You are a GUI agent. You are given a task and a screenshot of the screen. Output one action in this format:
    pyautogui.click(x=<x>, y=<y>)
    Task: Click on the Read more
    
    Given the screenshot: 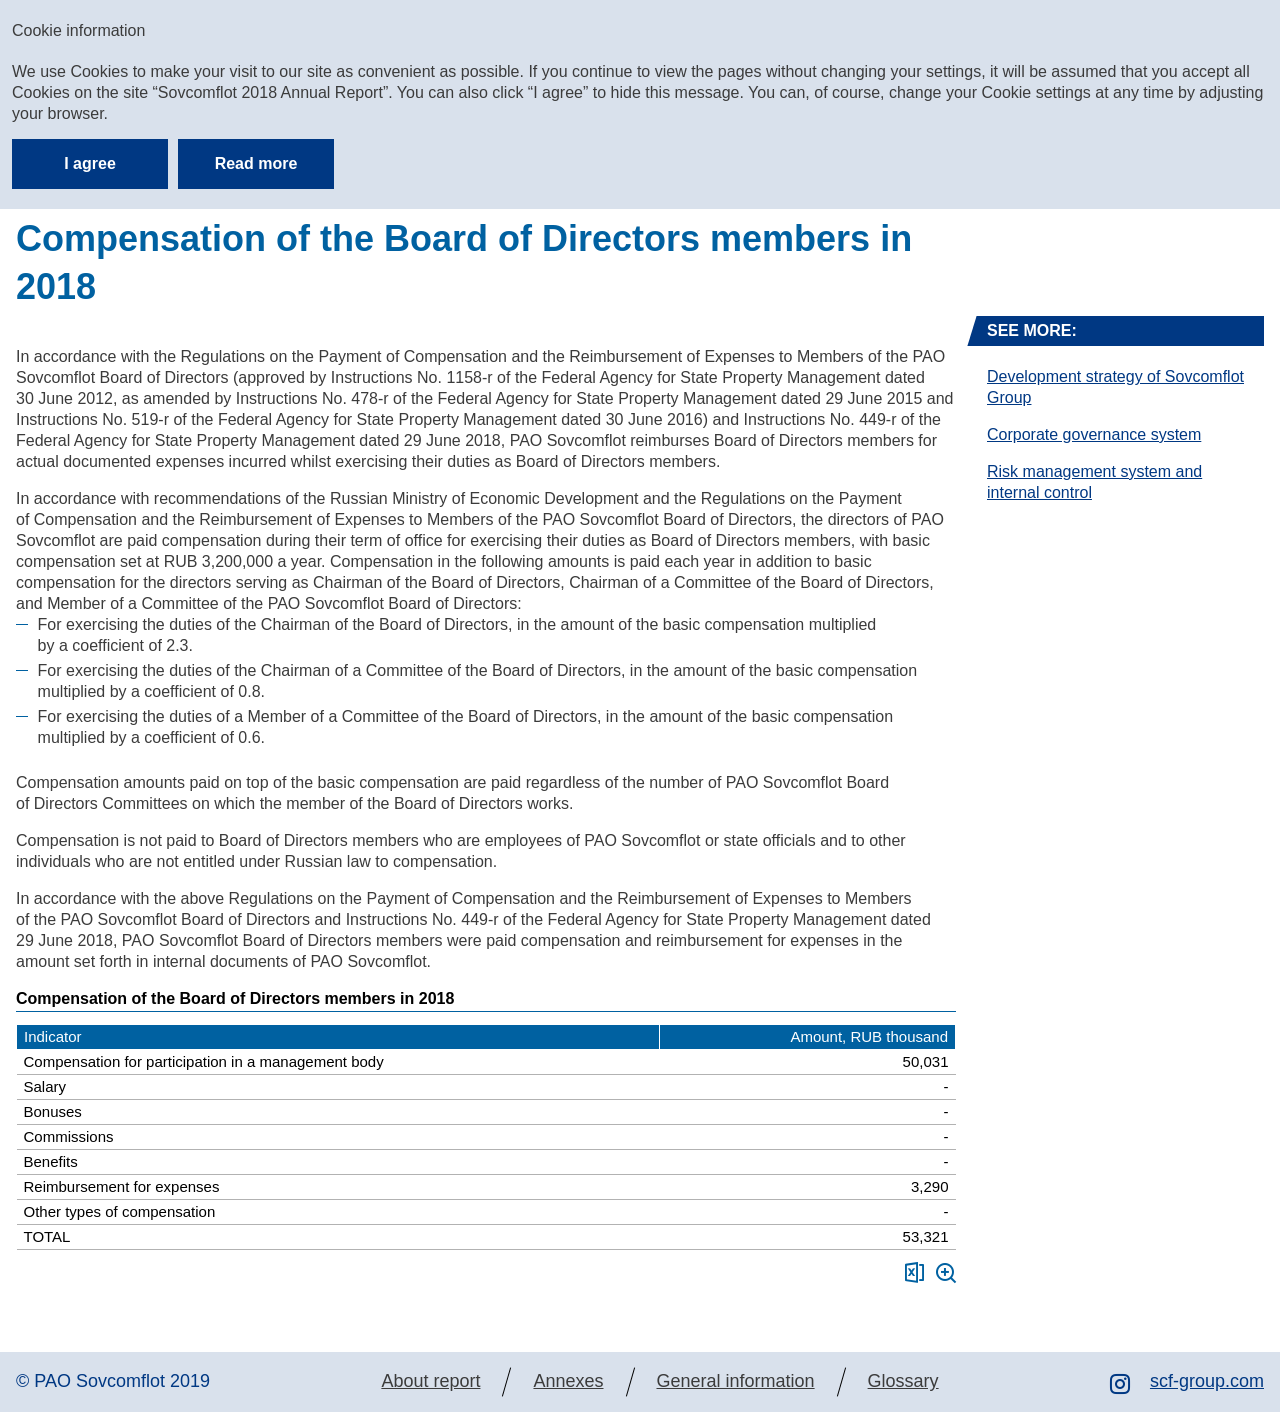 What is the action you would take?
    pyautogui.click(x=256, y=163)
    